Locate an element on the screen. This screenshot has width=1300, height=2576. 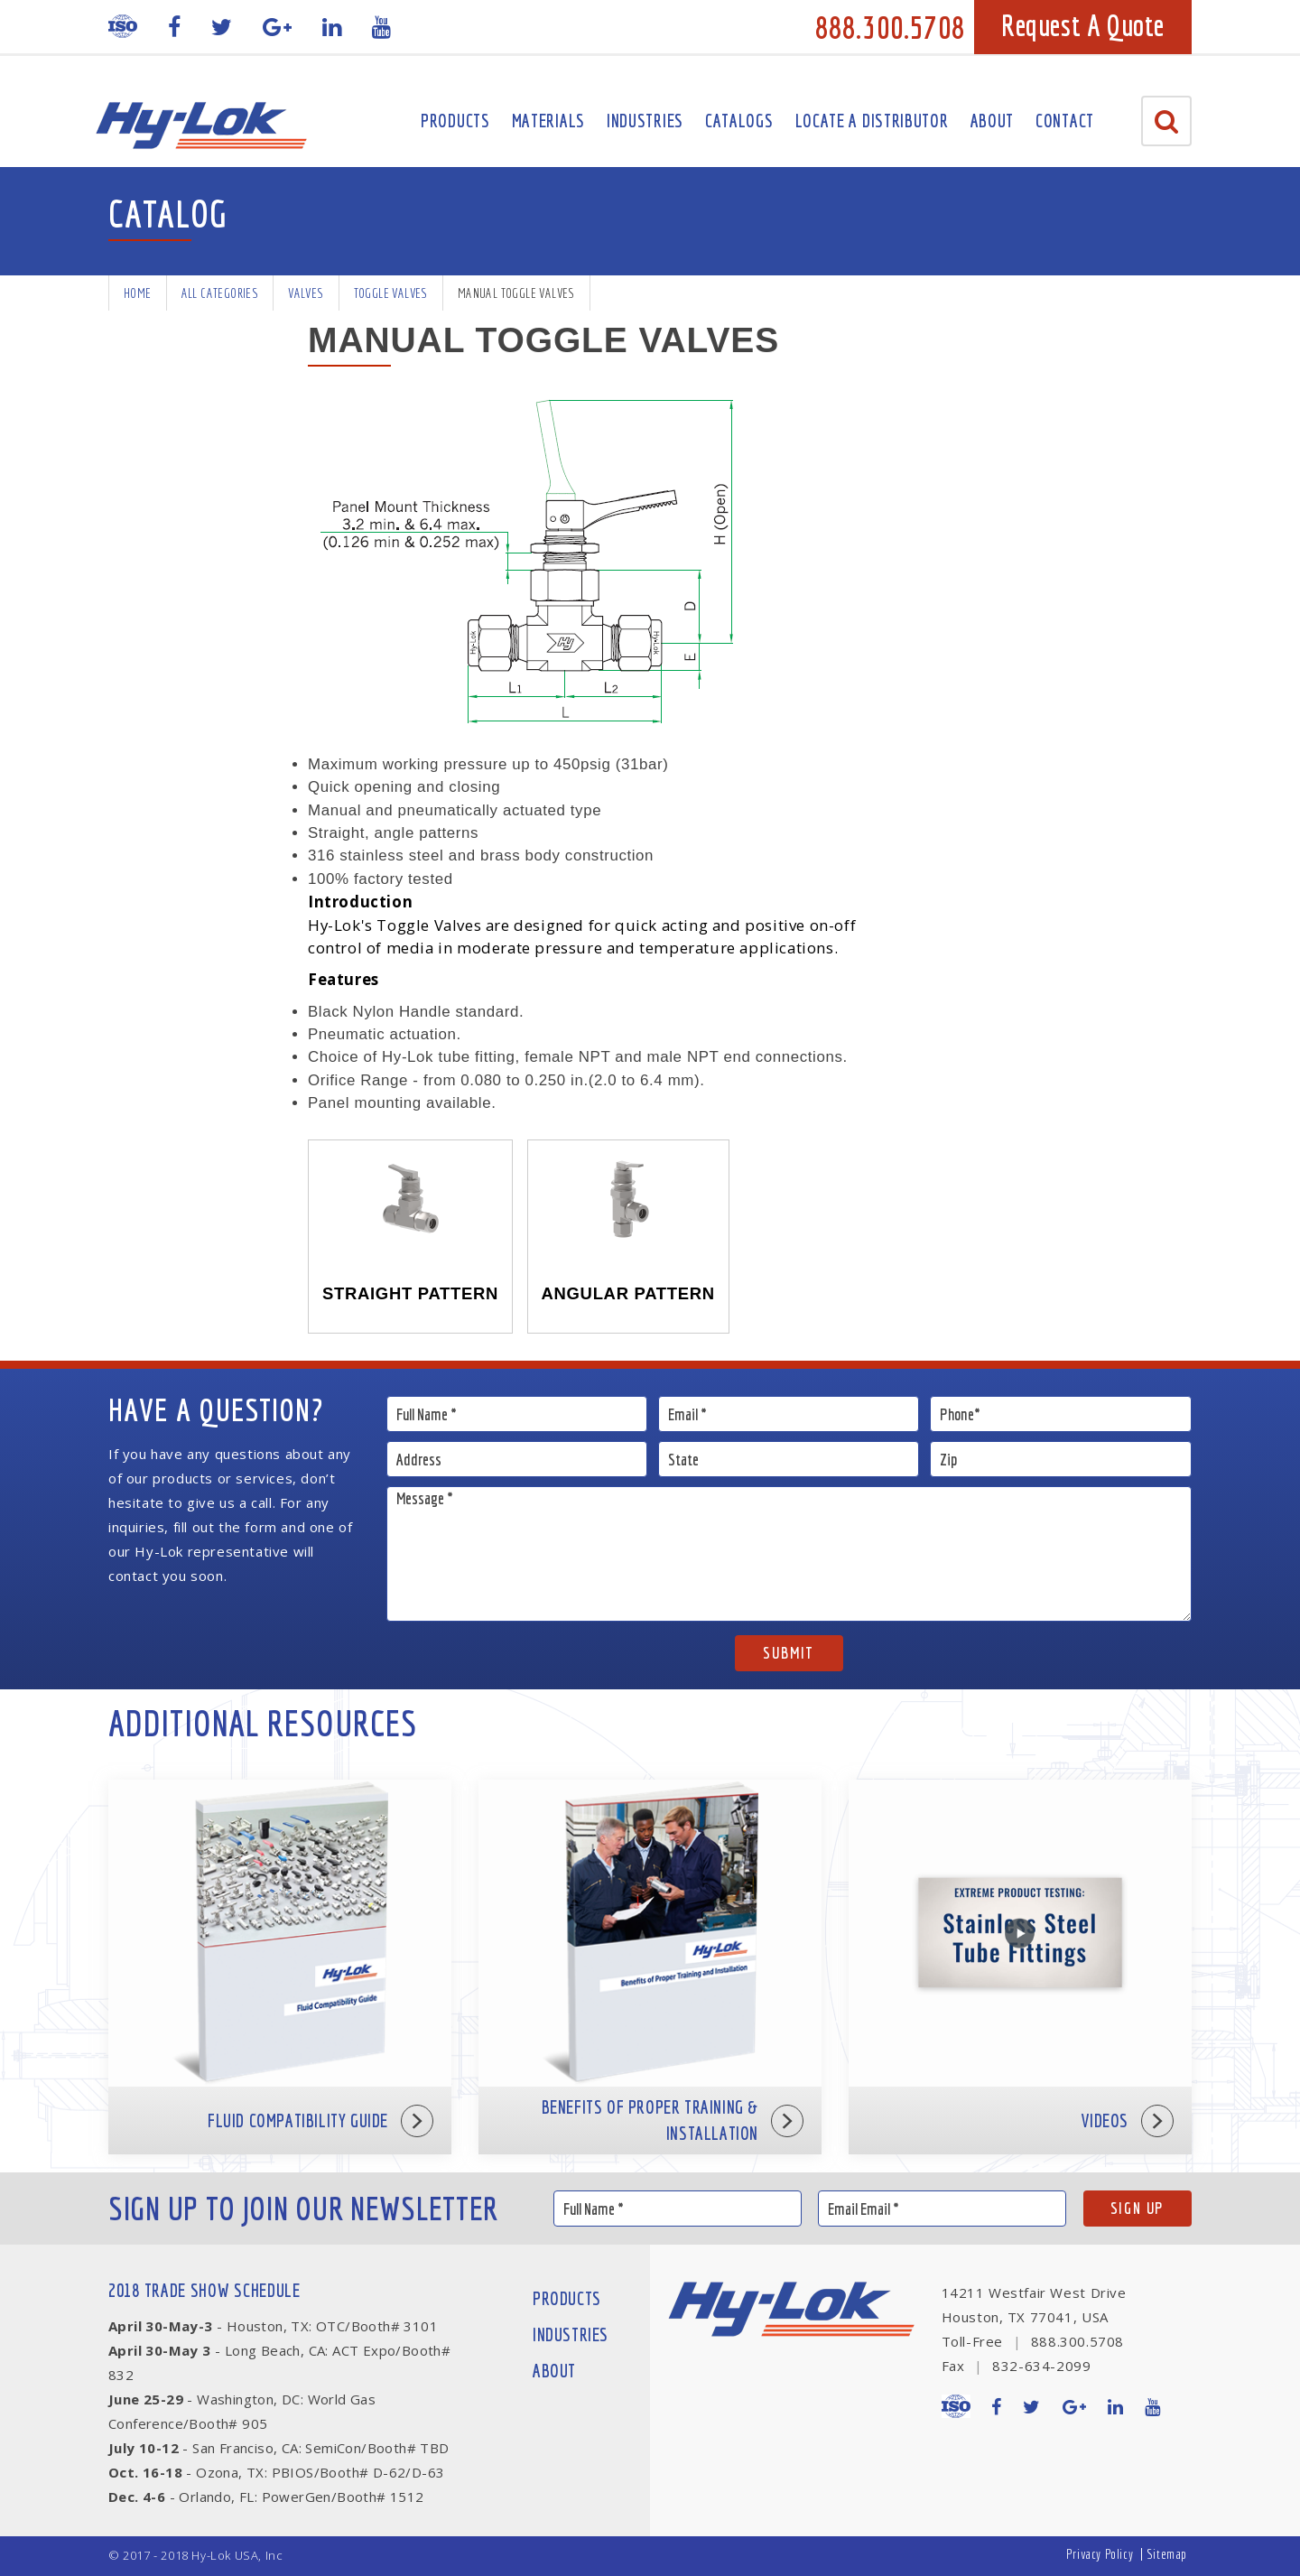
All Categories is located at coordinates (220, 293).